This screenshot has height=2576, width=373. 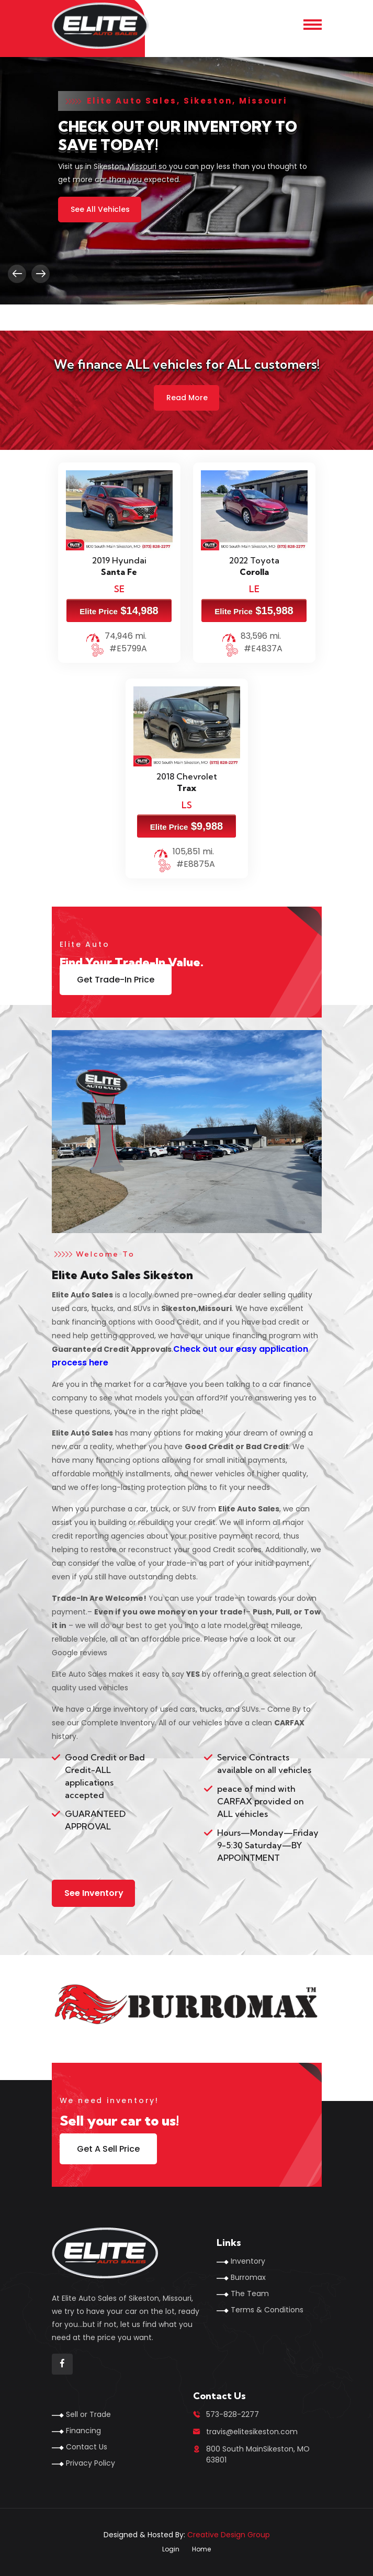 I want to click on Login, so click(x=170, y=2549).